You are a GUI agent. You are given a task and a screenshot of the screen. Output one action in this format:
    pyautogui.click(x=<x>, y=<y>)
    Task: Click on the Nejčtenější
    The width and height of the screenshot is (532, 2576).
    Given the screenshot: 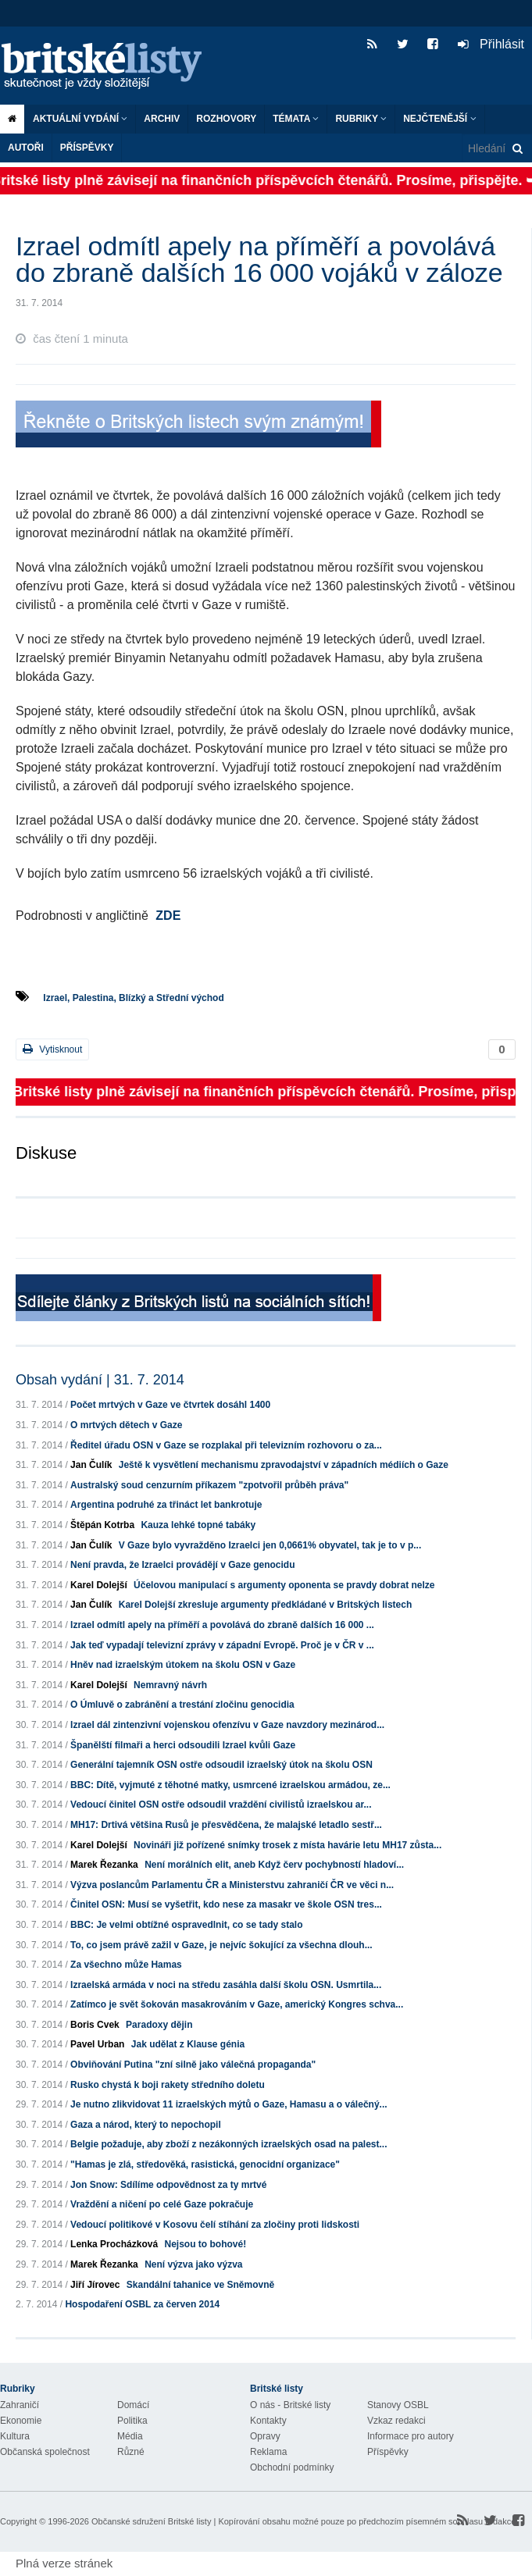 What is the action you would take?
    pyautogui.click(x=439, y=118)
    